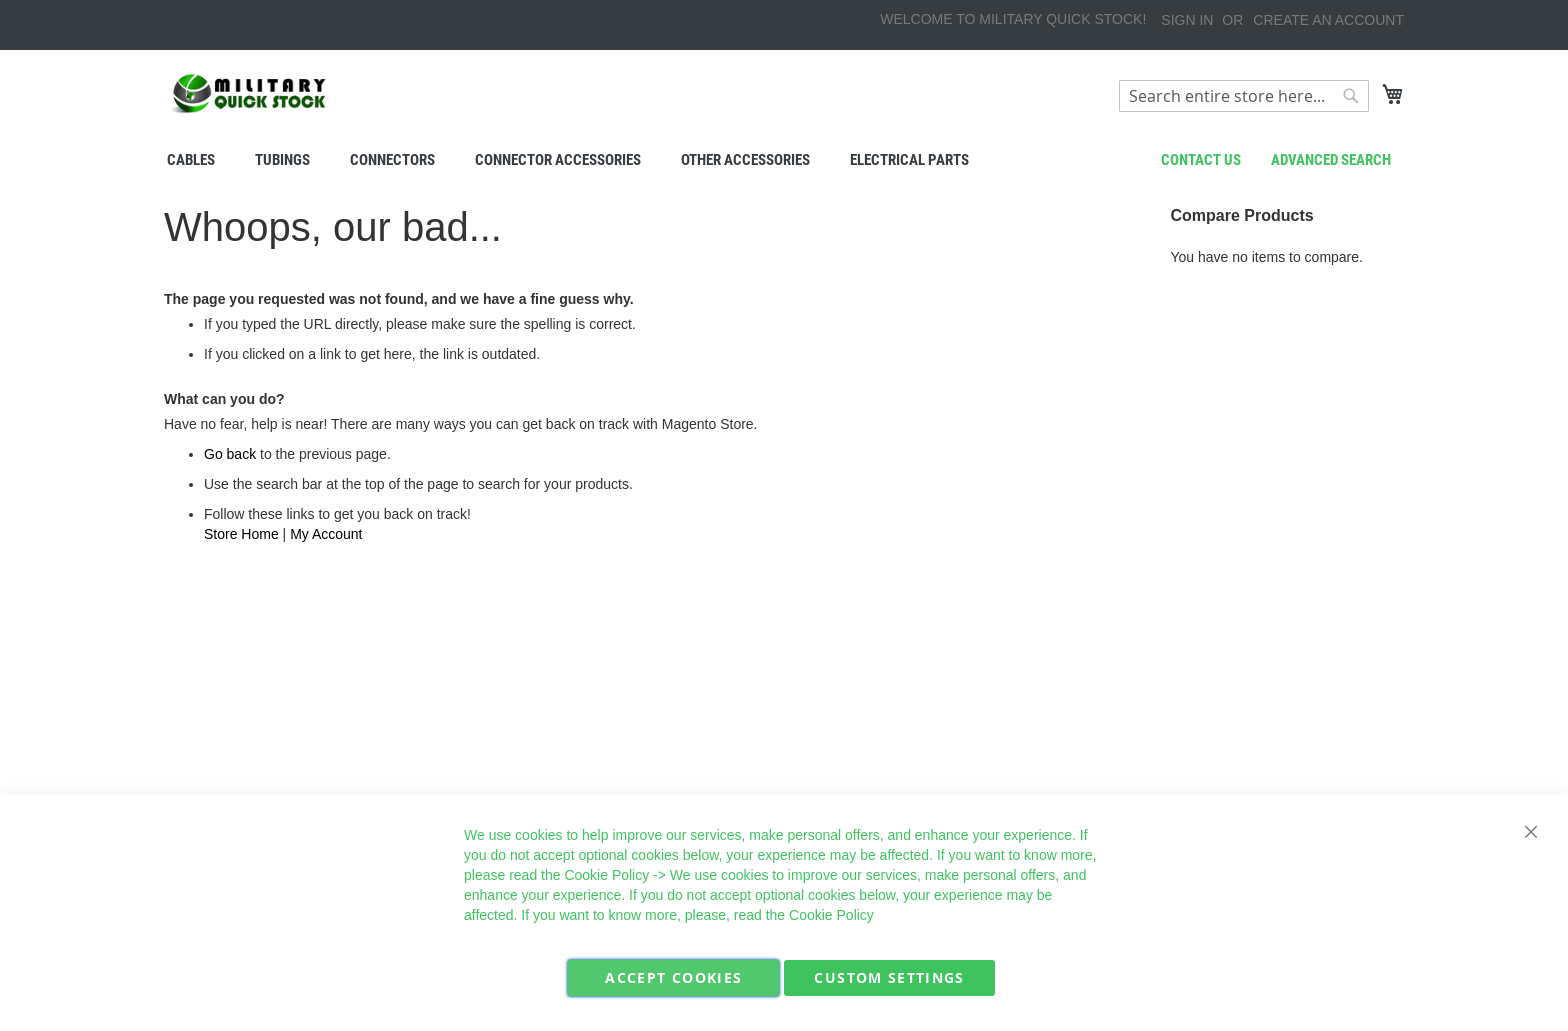 Image resolution: width=1568 pixels, height=1031 pixels. What do you see at coordinates (1201, 160) in the screenshot?
I see `Contact us [menuitem]` at bounding box center [1201, 160].